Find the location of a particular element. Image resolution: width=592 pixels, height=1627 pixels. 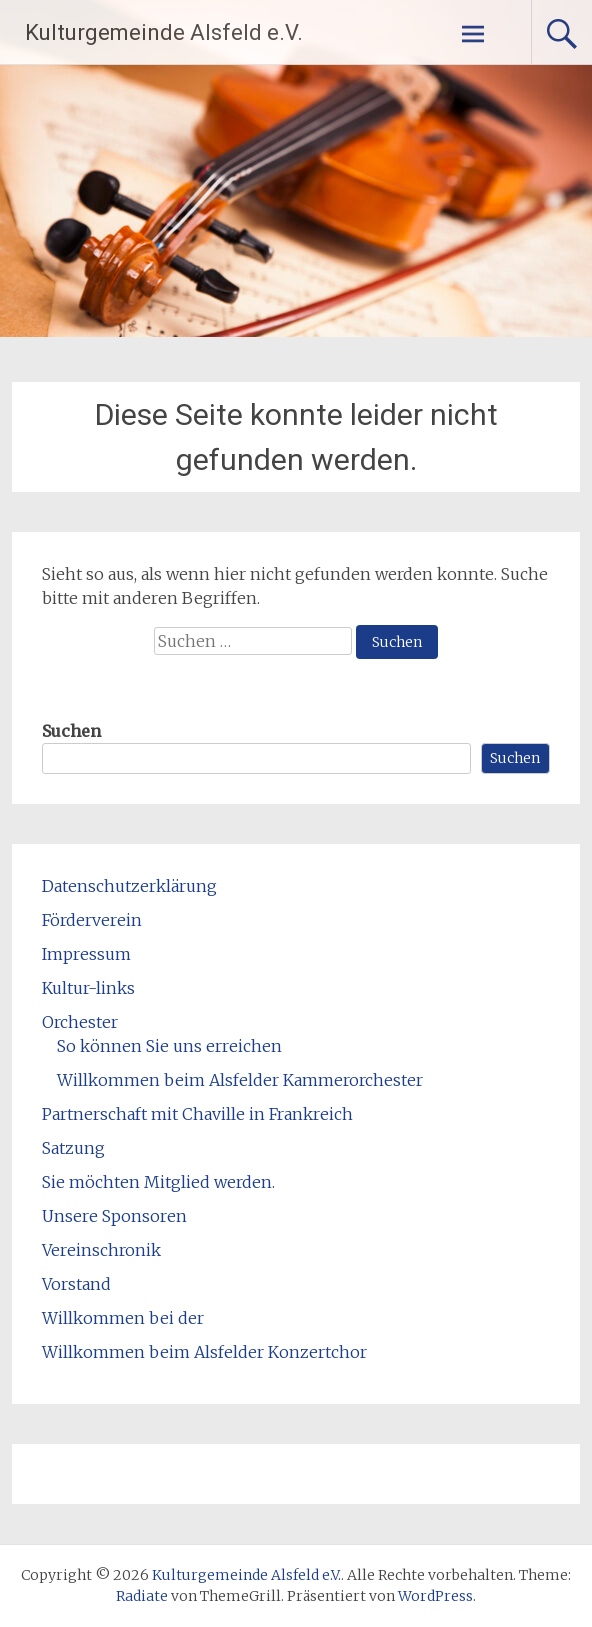

Kultur-links is located at coordinates (88, 988).